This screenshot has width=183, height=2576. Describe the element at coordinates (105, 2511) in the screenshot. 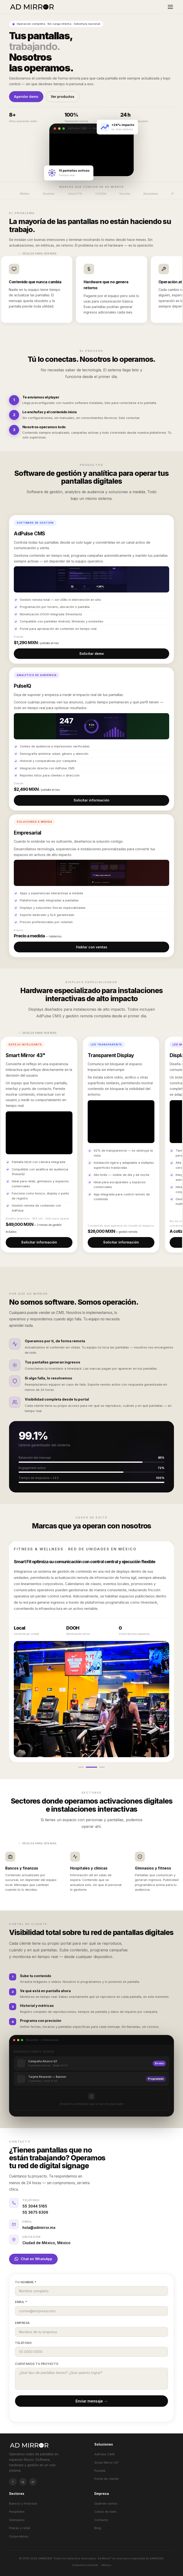

I see `Casos de éxito` at that location.